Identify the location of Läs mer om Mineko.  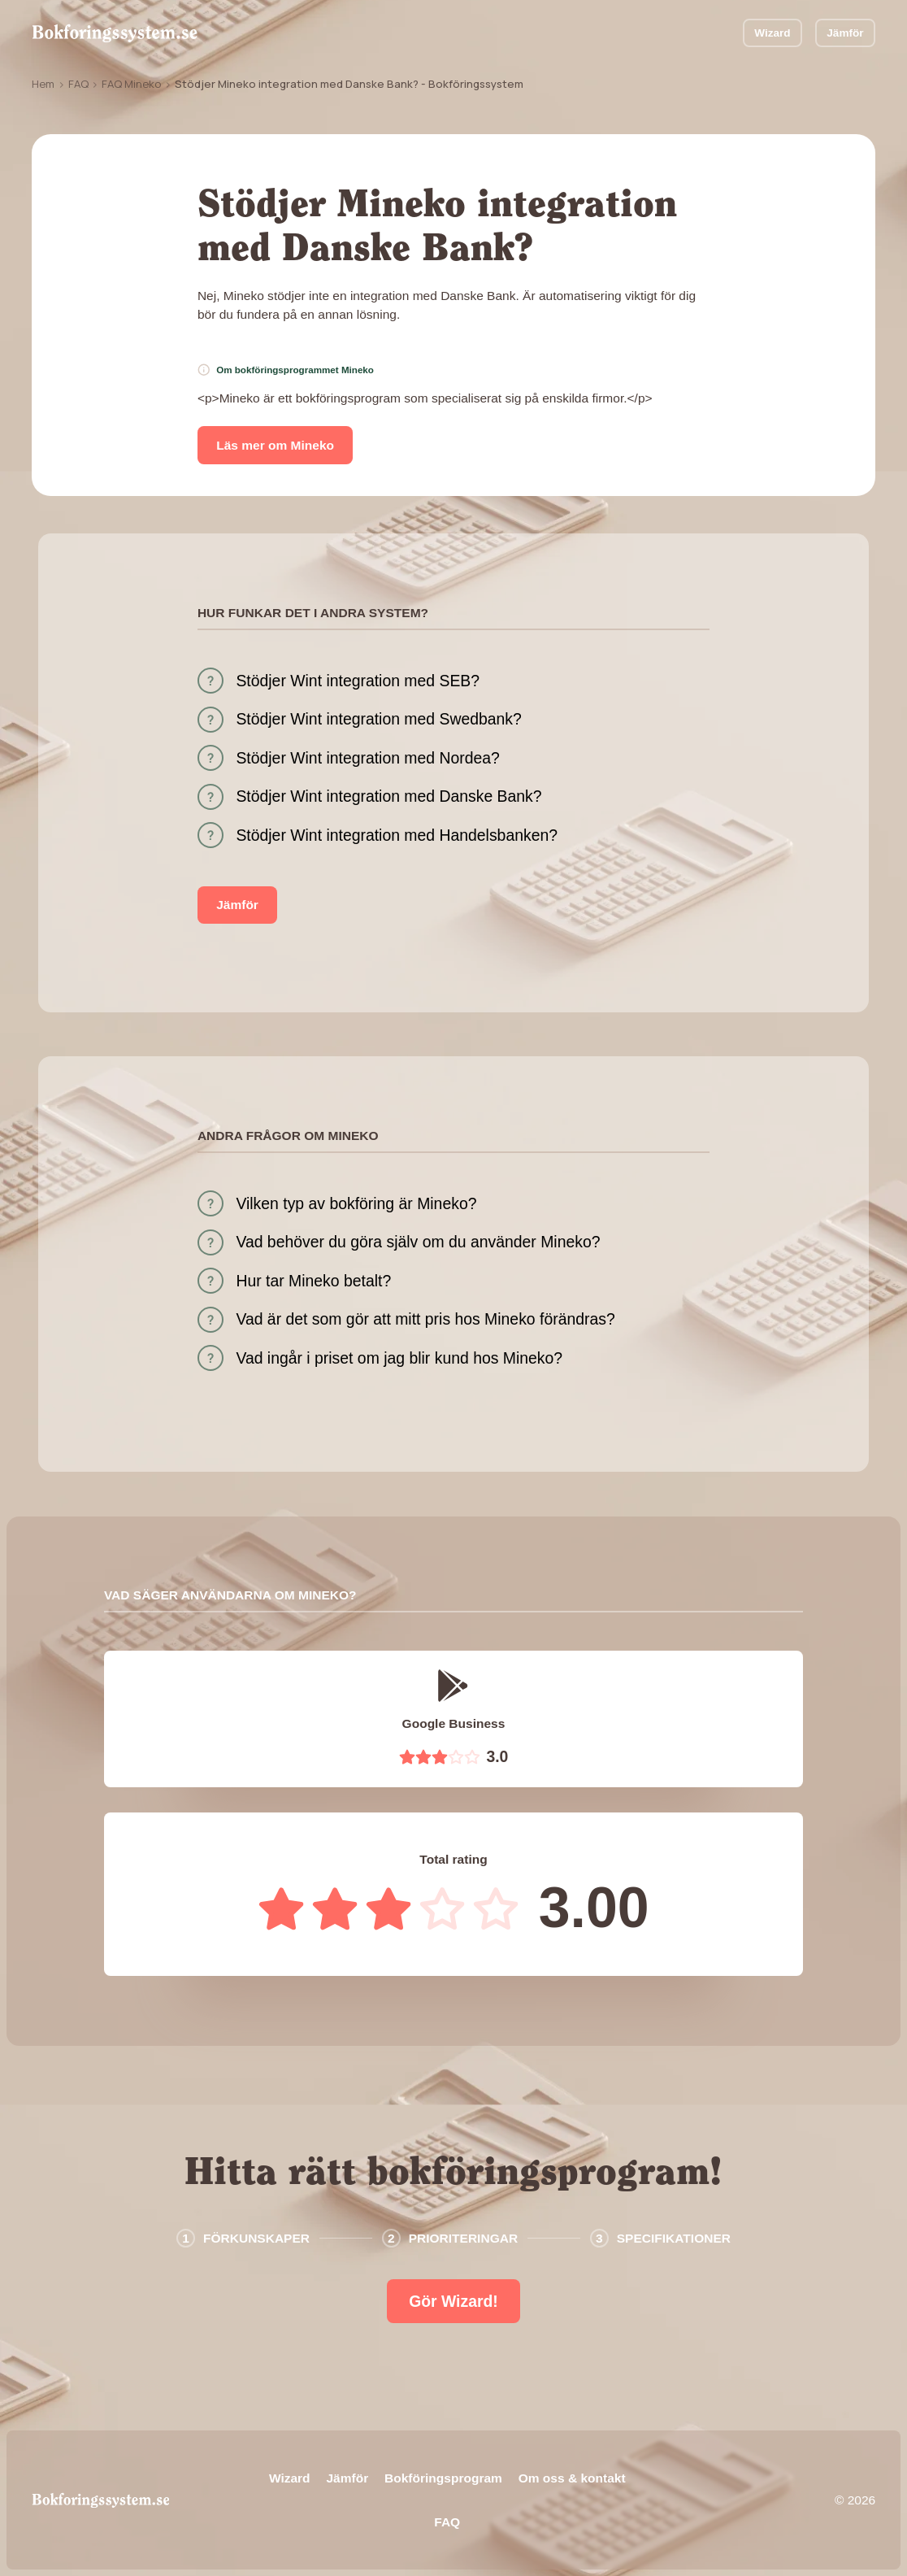
(275, 445).